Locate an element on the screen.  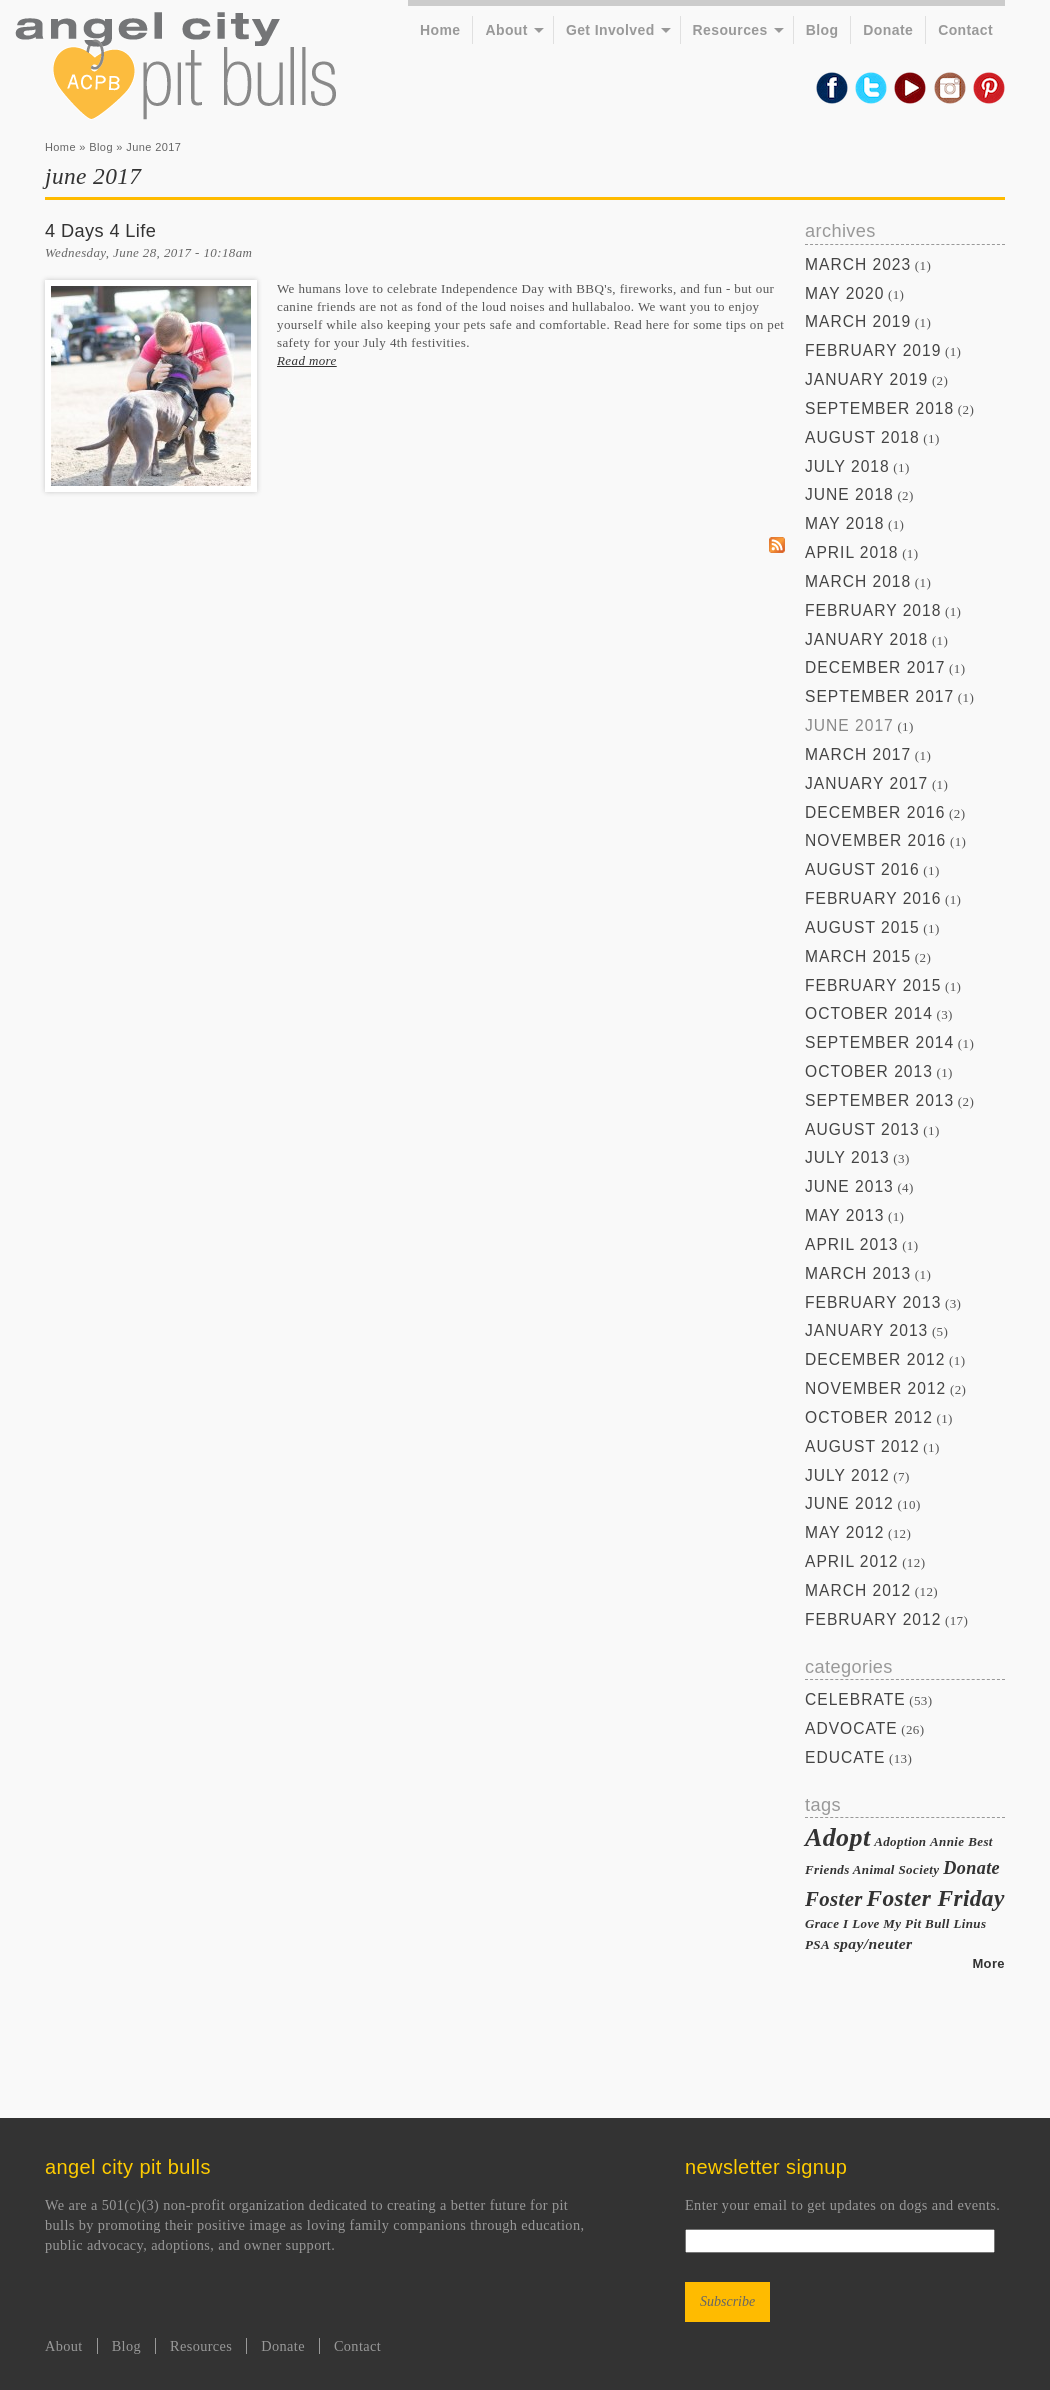
January 2017 is located at coordinates (866, 783).